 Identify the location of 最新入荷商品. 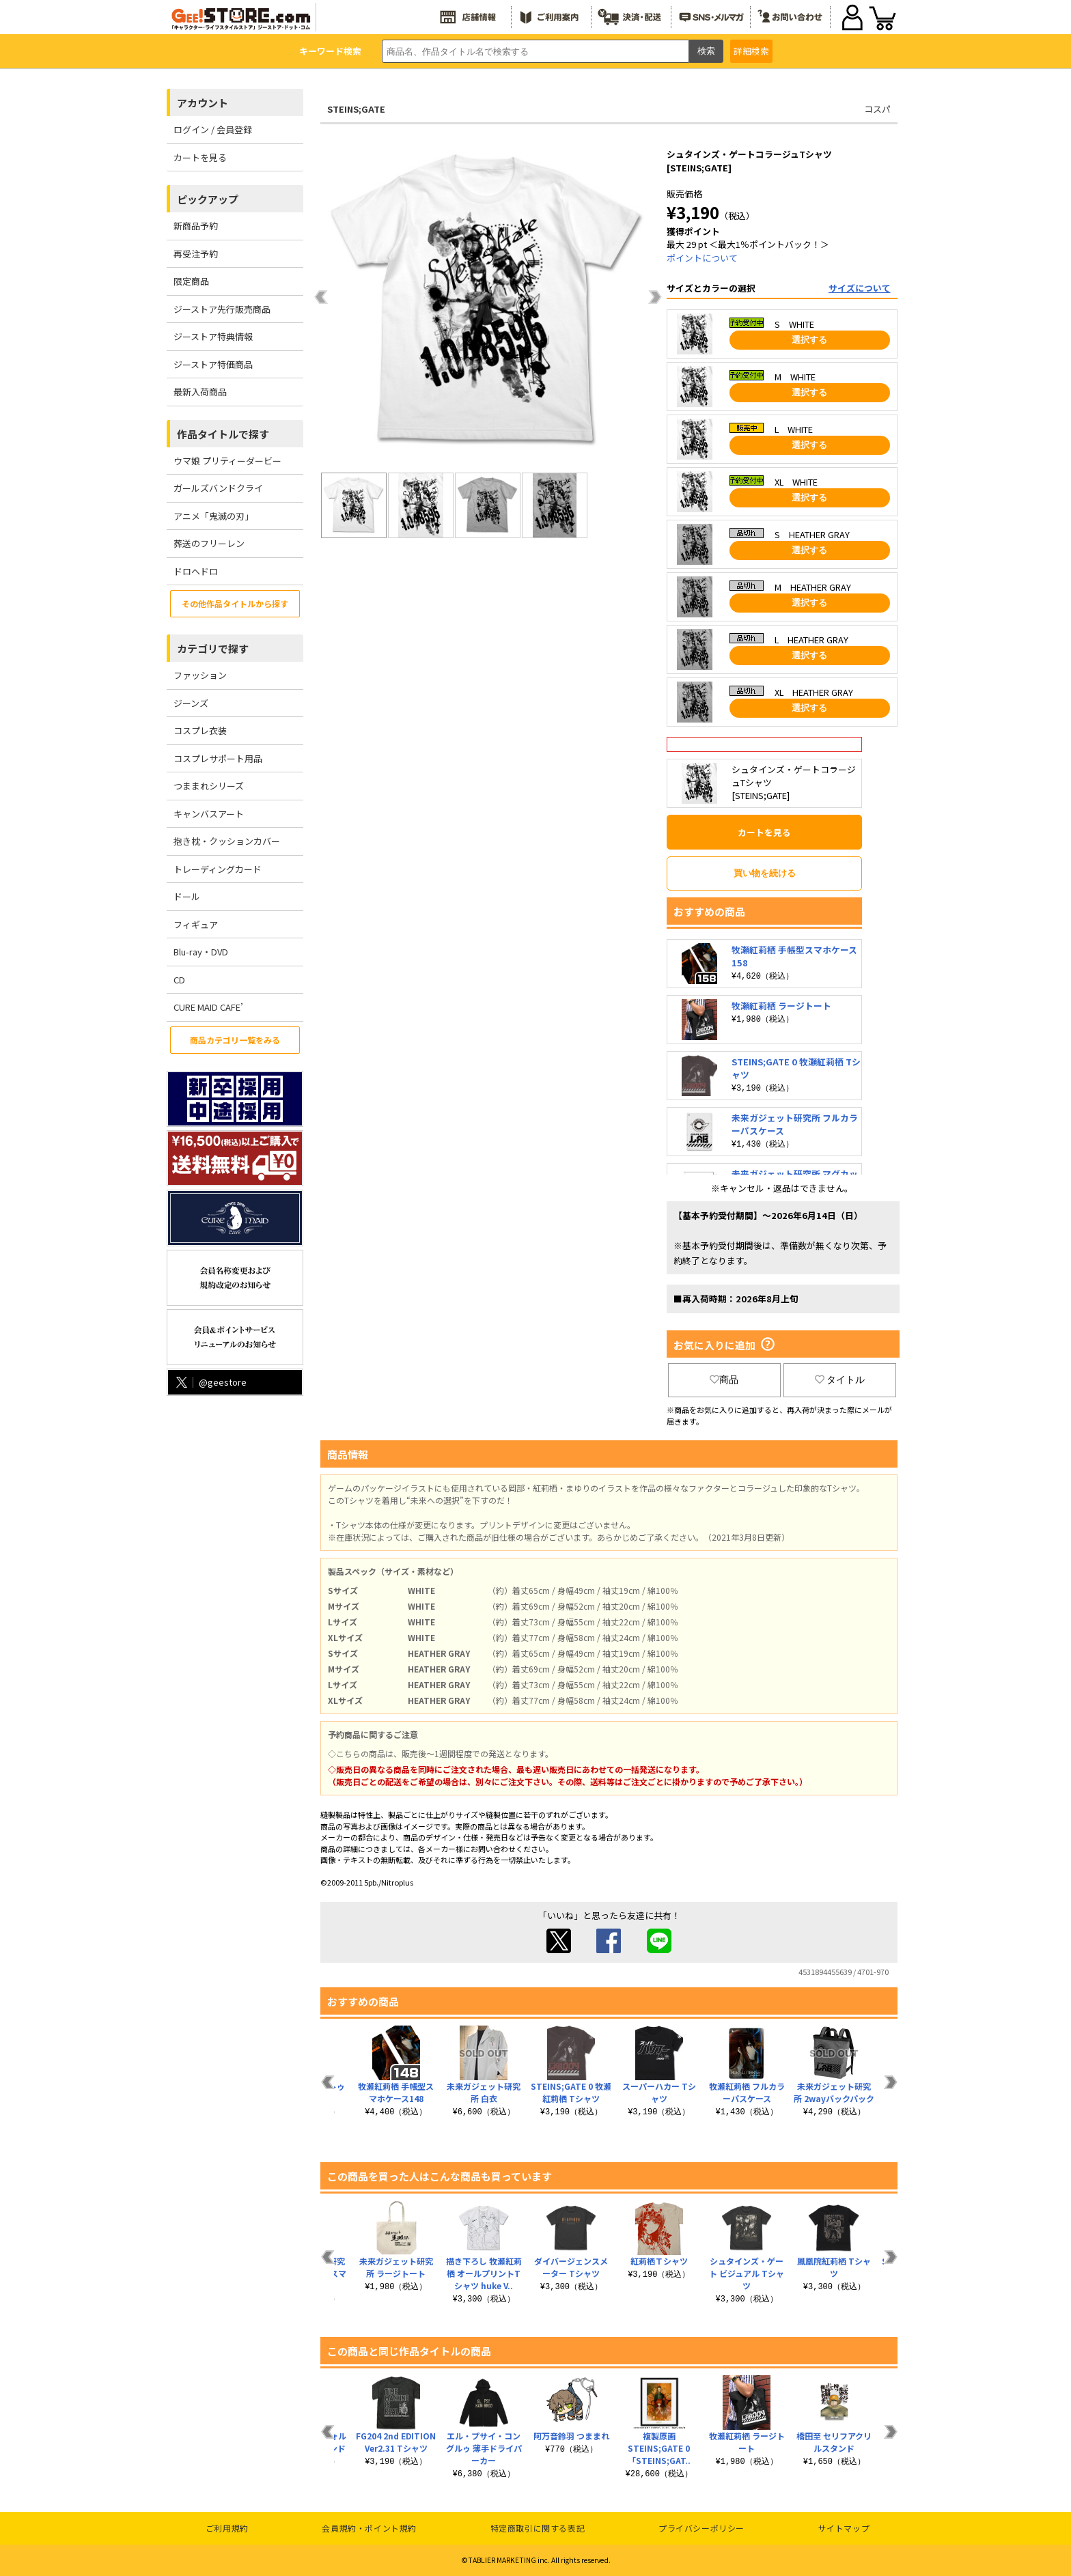
(200, 391).